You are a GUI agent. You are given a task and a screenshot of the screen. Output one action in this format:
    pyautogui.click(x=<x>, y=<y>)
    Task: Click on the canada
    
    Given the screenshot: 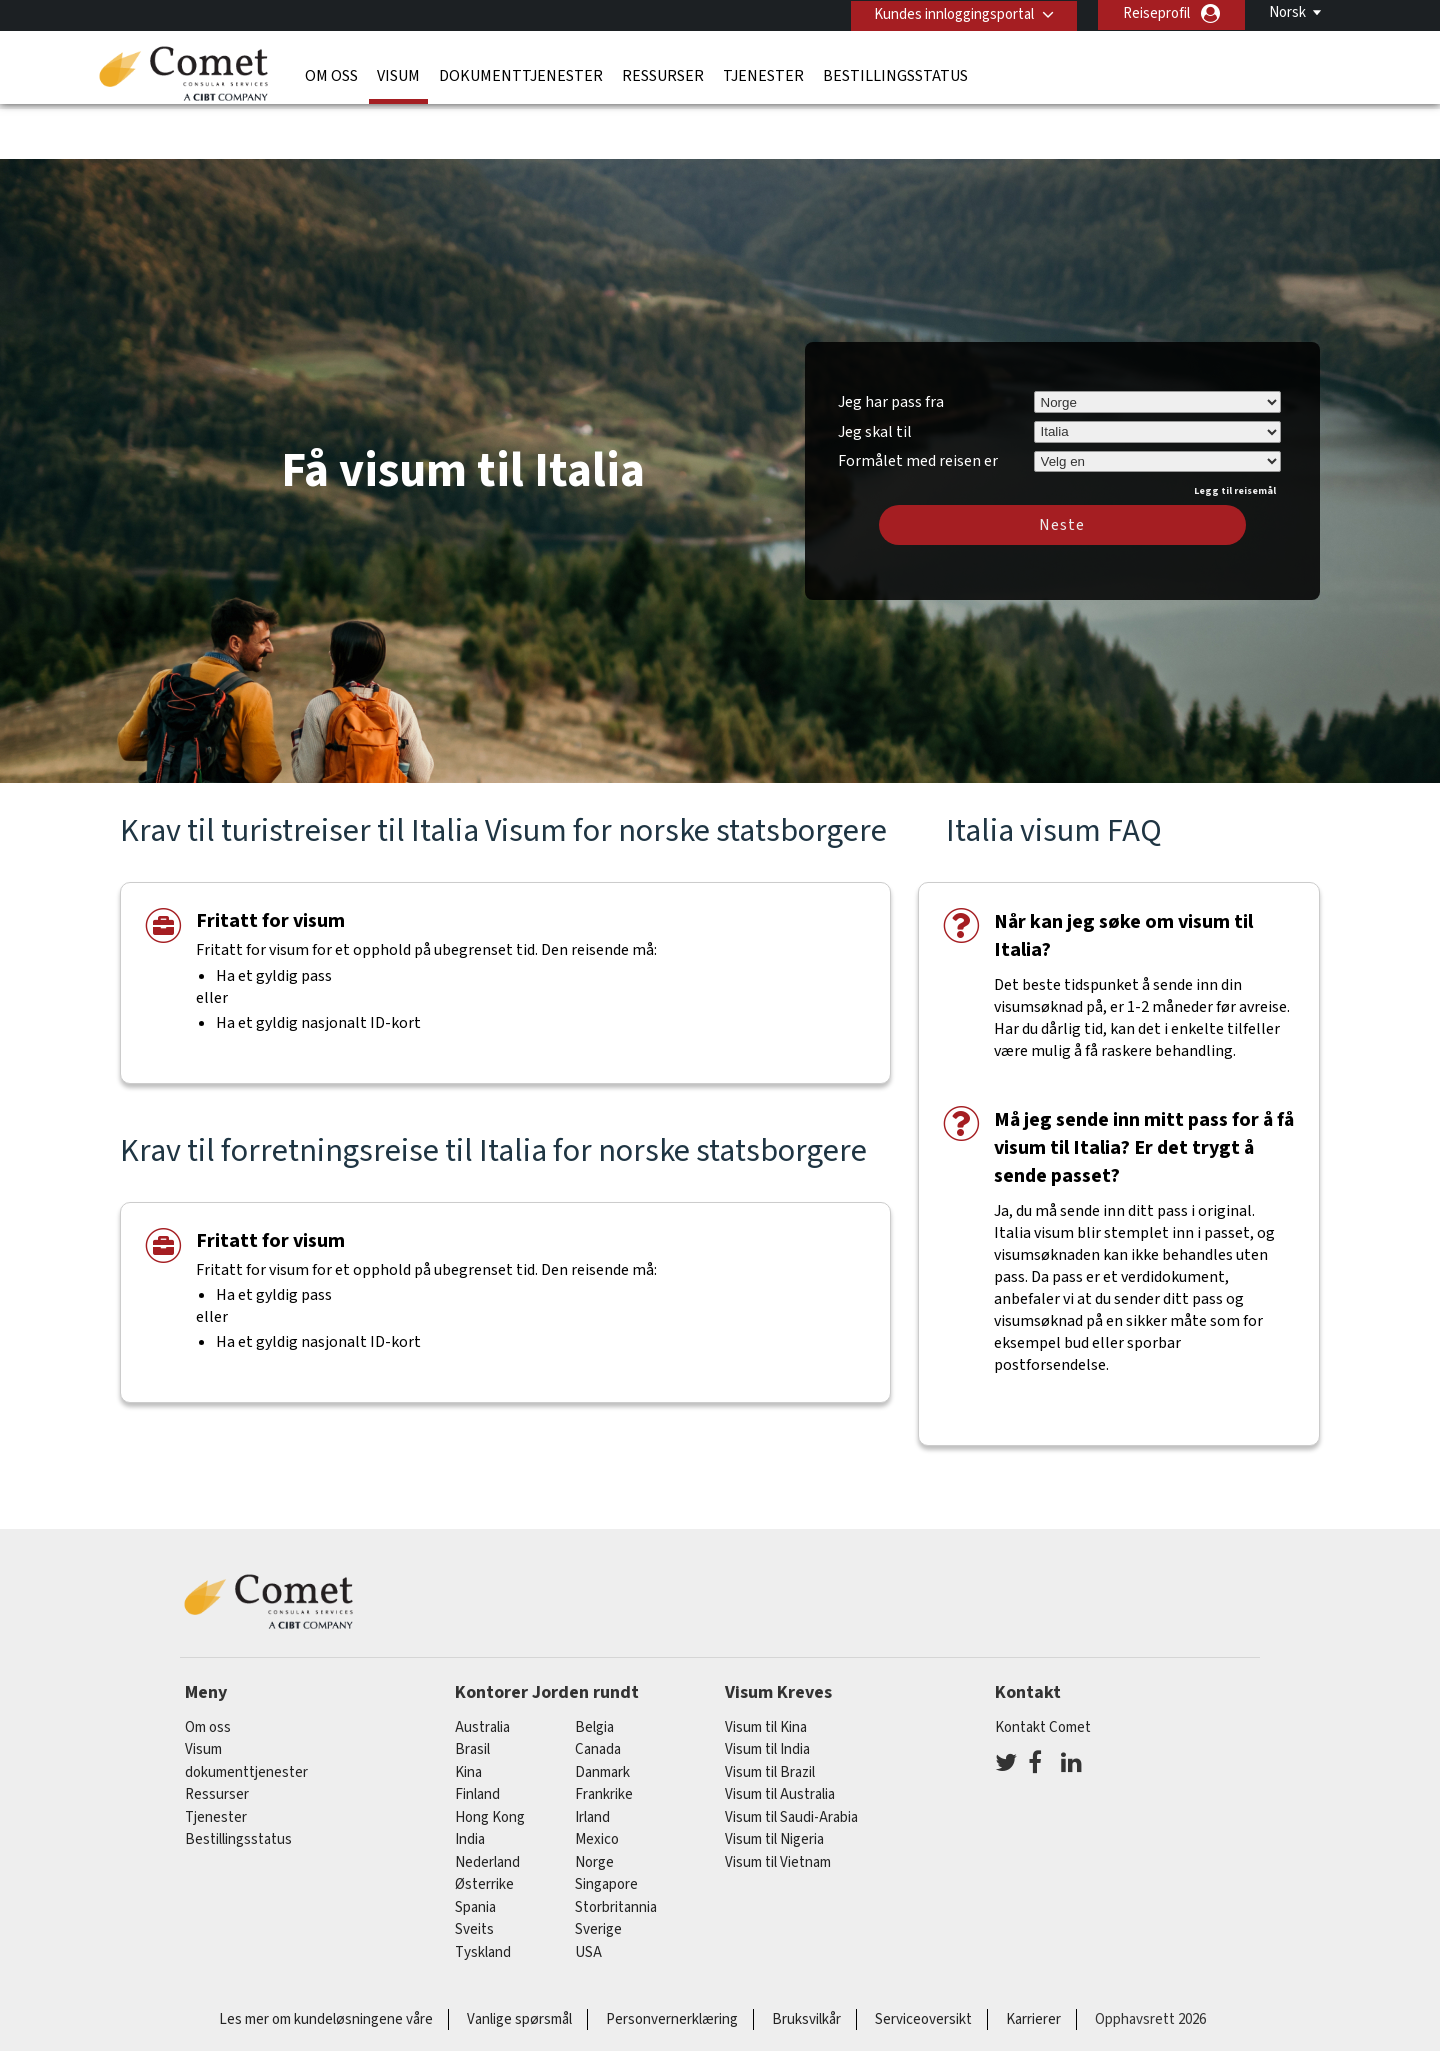 What is the action you would take?
    pyautogui.click(x=598, y=1691)
    